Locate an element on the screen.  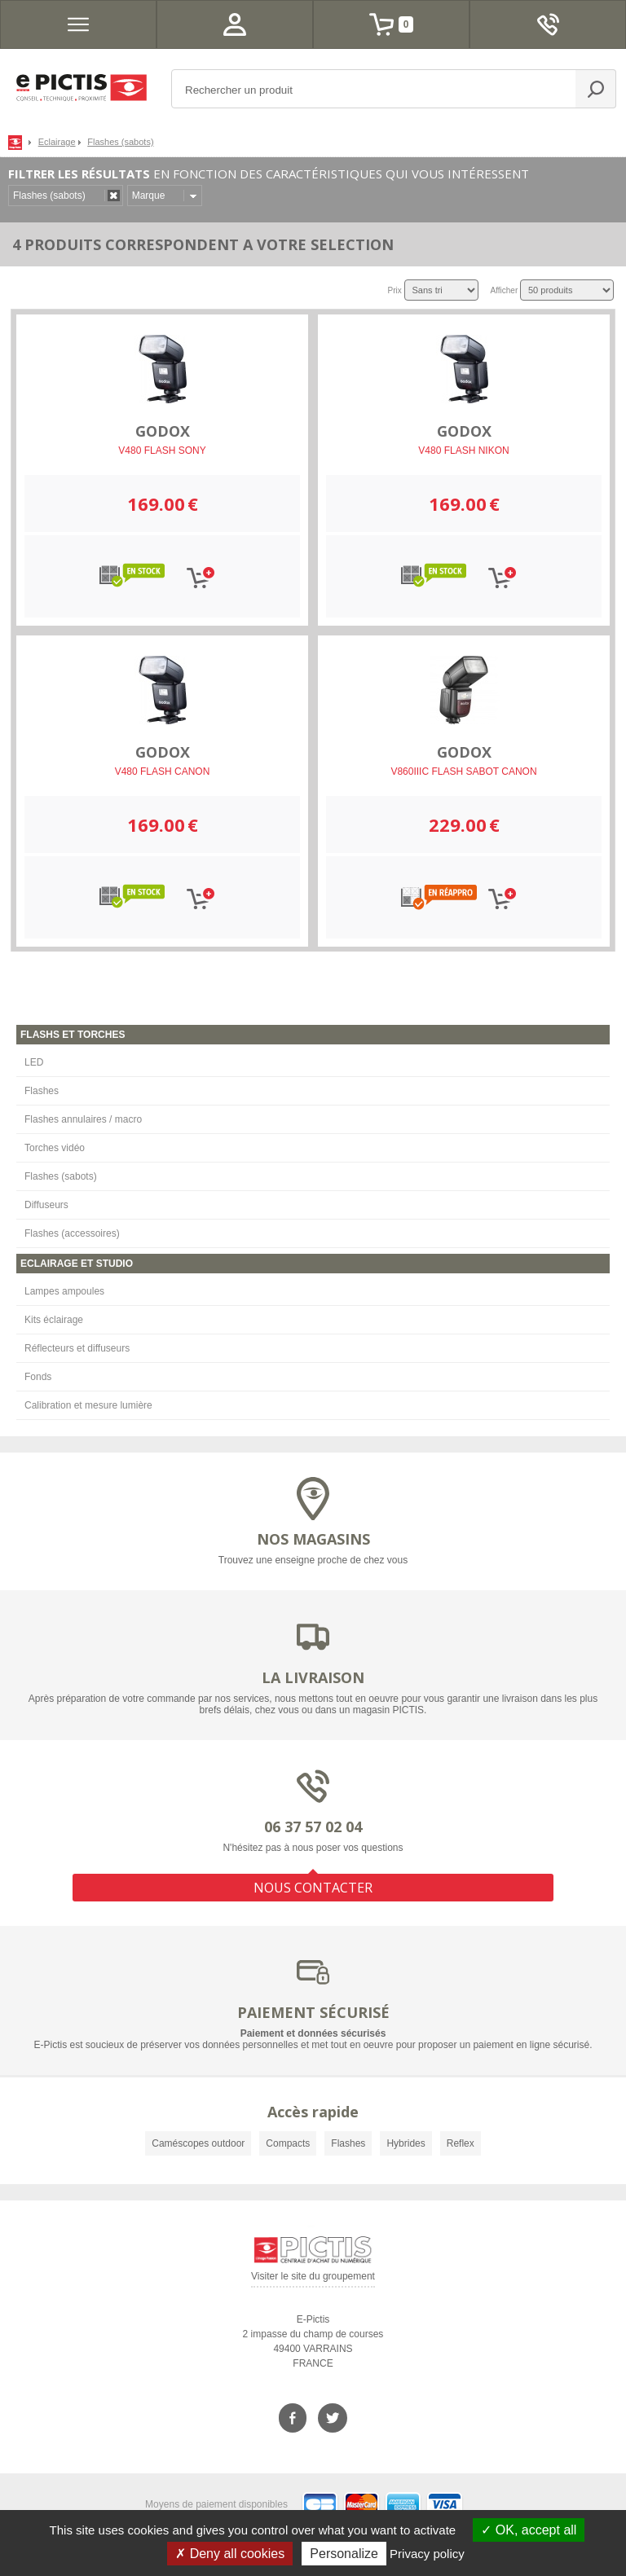
V480 FLASH NIKON is located at coordinates (463, 450).